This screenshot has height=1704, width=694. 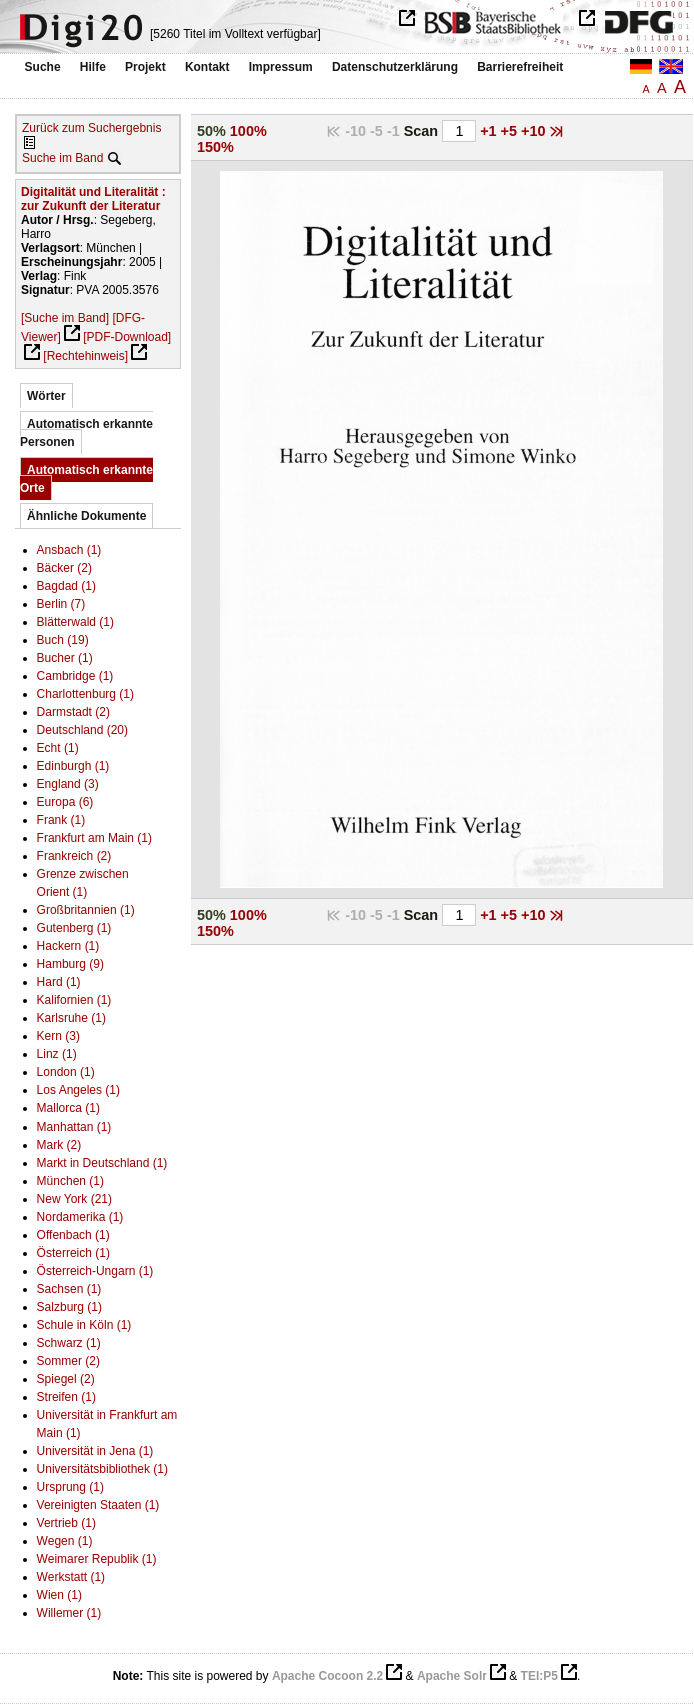 I want to click on Österreich (1), so click(x=73, y=1253).